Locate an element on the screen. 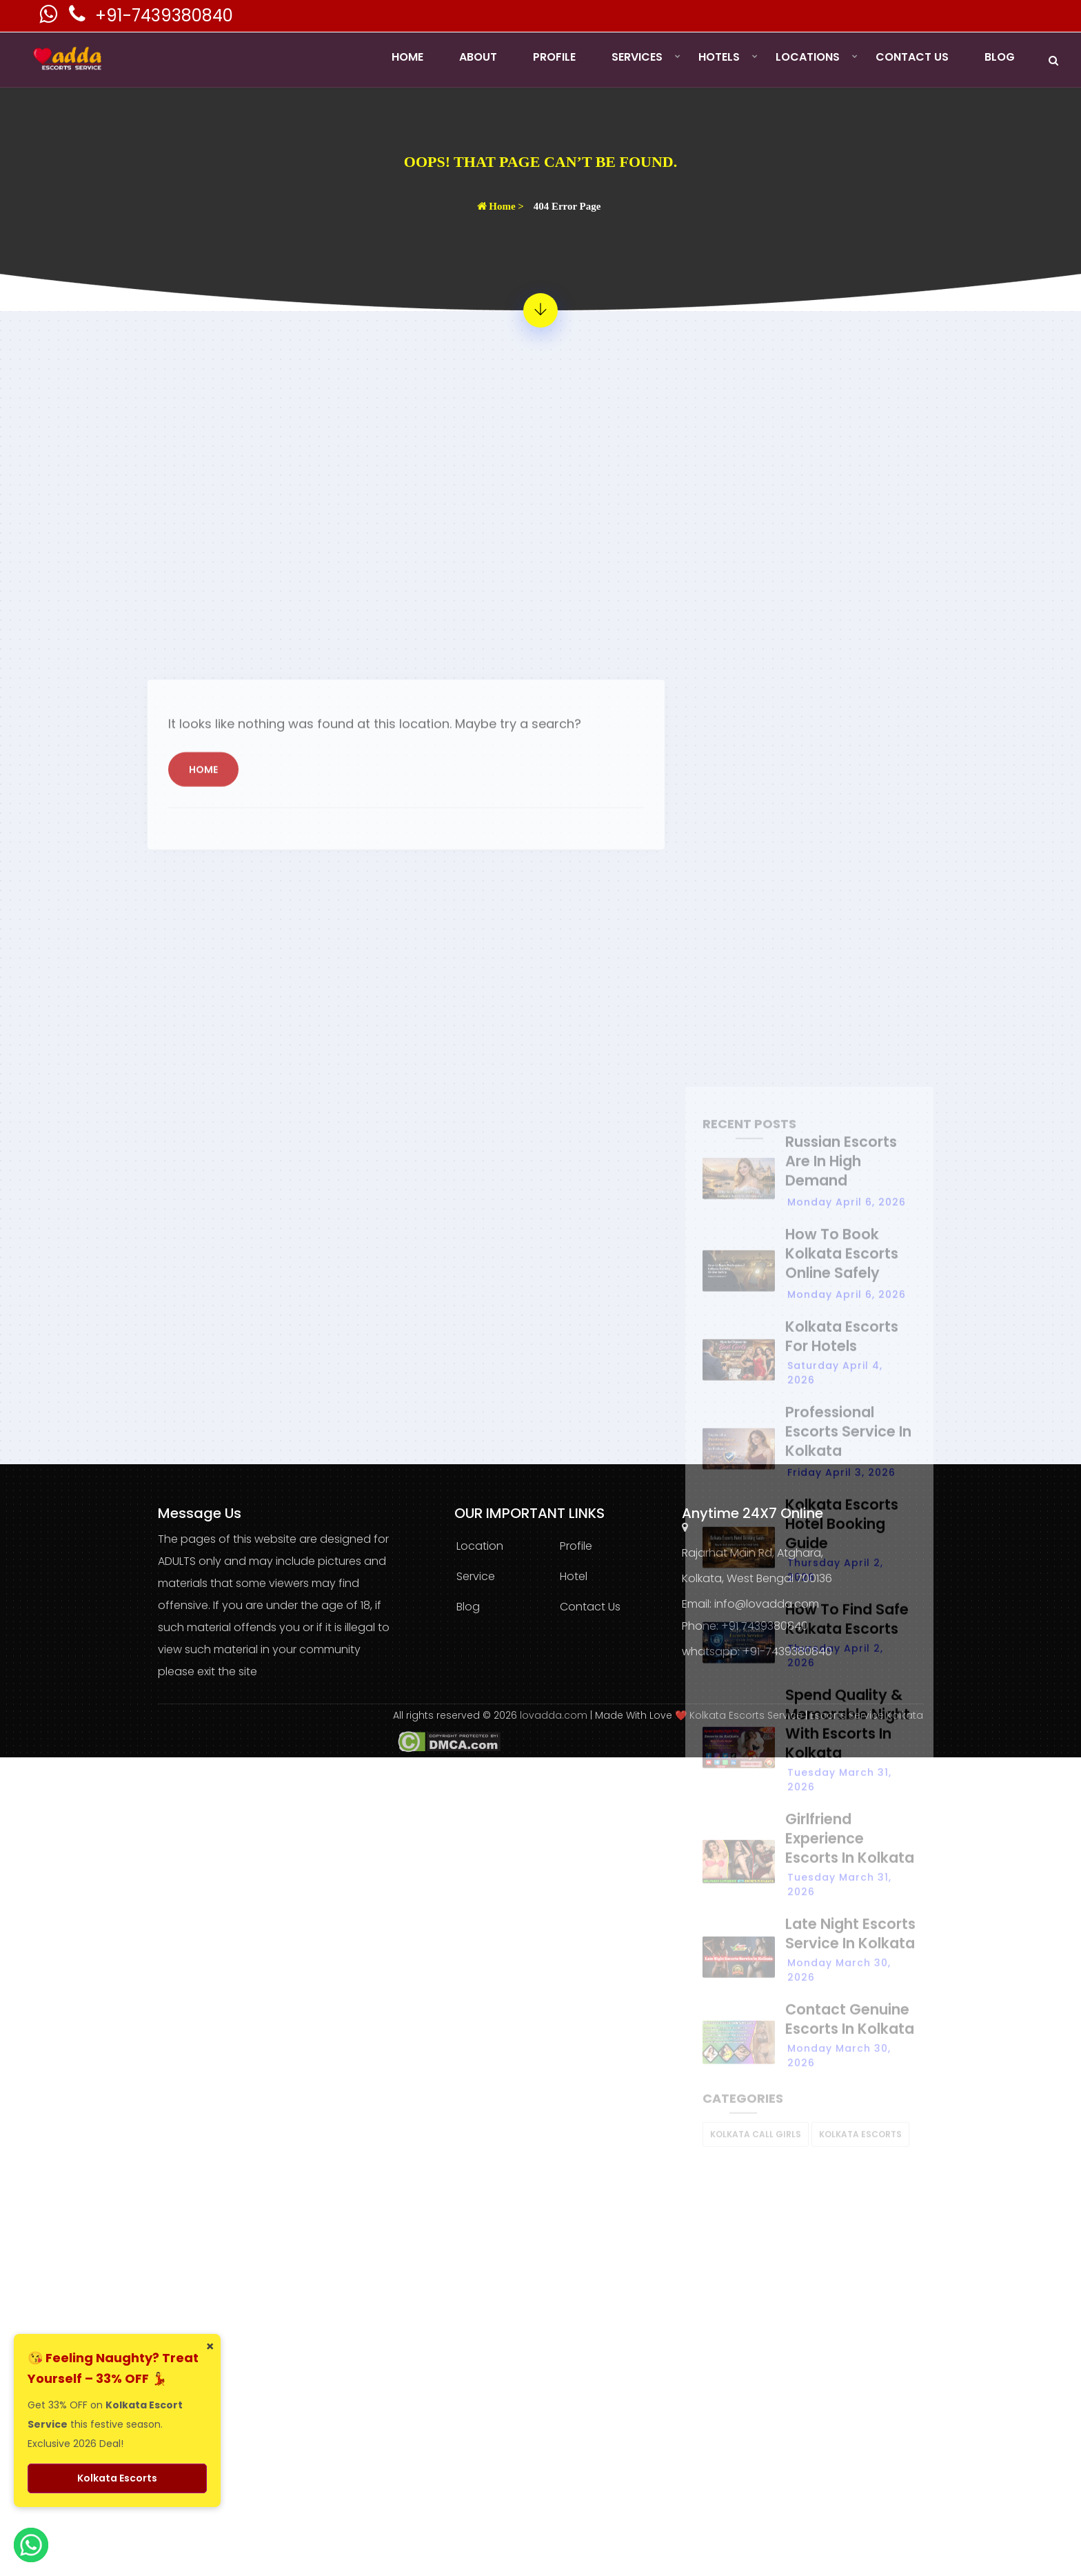 The height and width of the screenshot is (2576, 1081). [Search] is located at coordinates (1053, 60).